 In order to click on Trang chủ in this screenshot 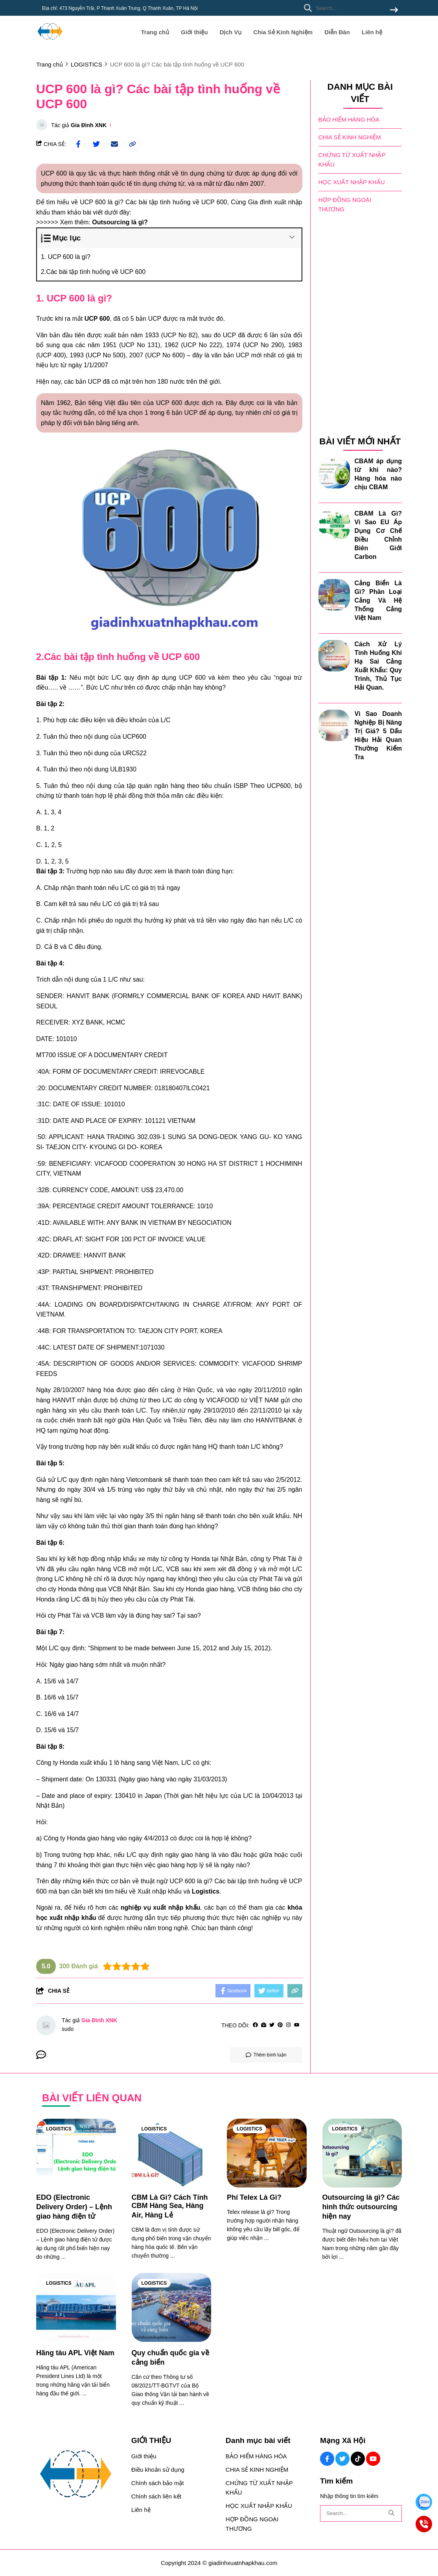, I will do `click(155, 32)`.